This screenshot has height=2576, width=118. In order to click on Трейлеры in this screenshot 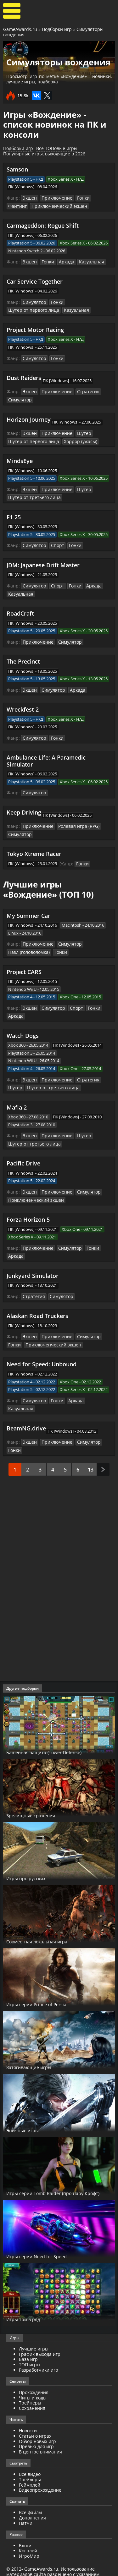, I will do `click(30, 2459)`.